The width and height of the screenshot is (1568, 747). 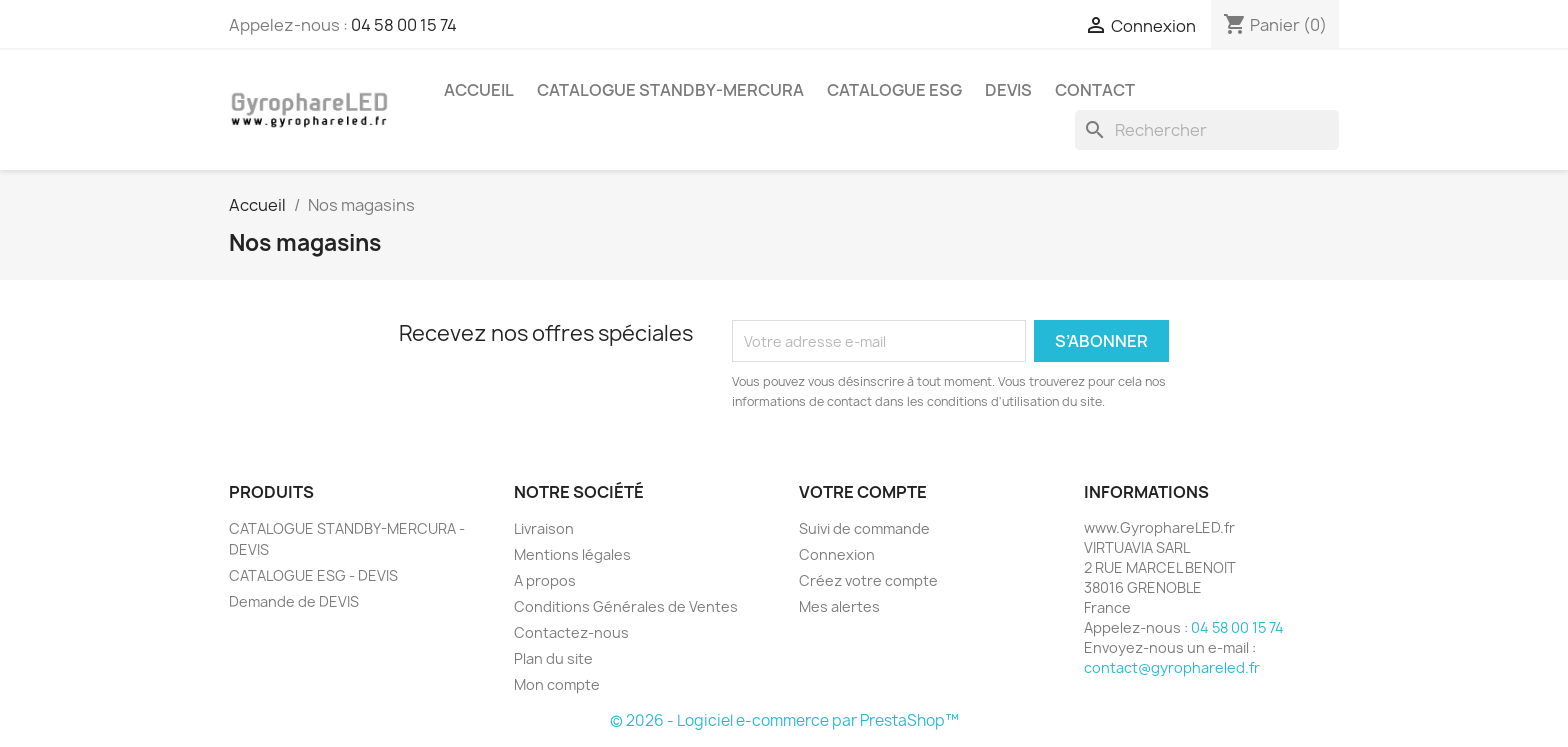 I want to click on Plan du site, so click(x=553, y=658).